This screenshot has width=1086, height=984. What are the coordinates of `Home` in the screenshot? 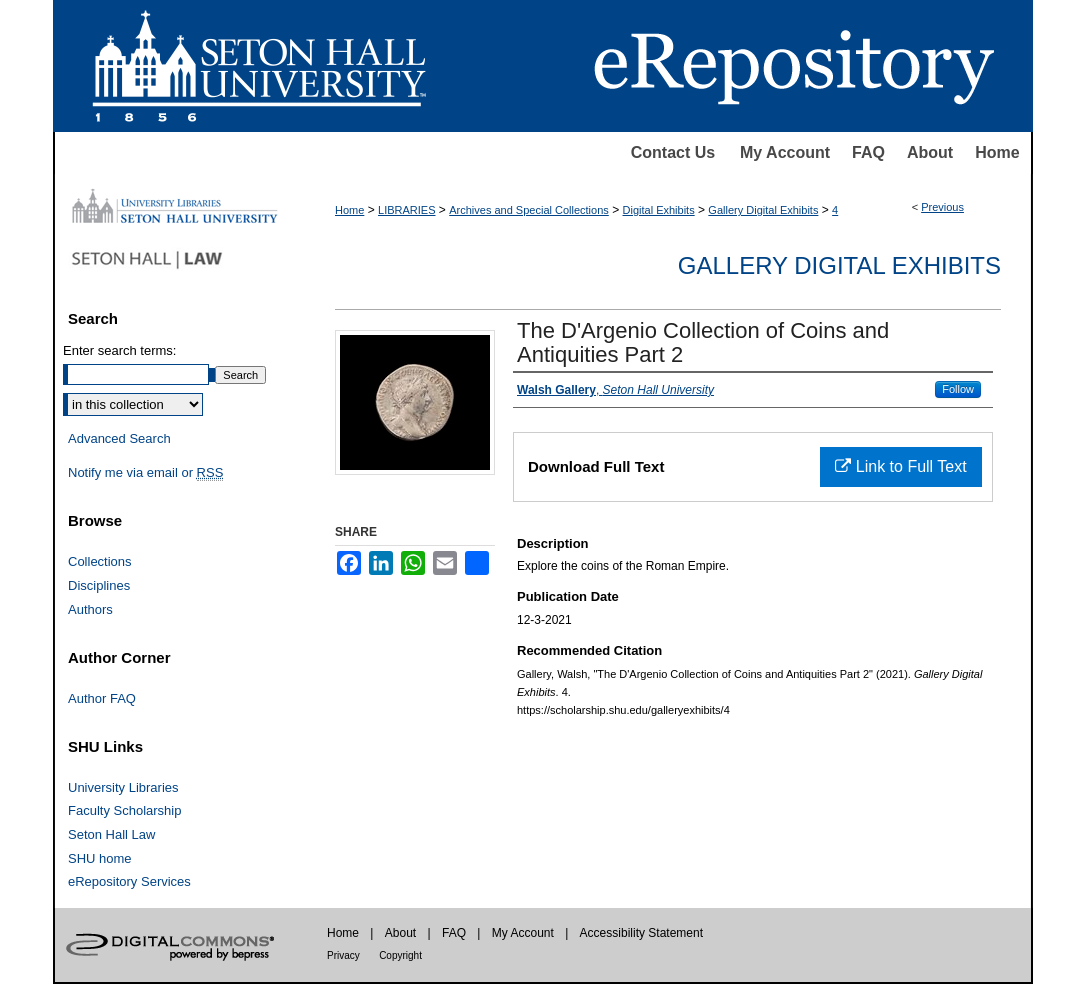 It's located at (997, 152).